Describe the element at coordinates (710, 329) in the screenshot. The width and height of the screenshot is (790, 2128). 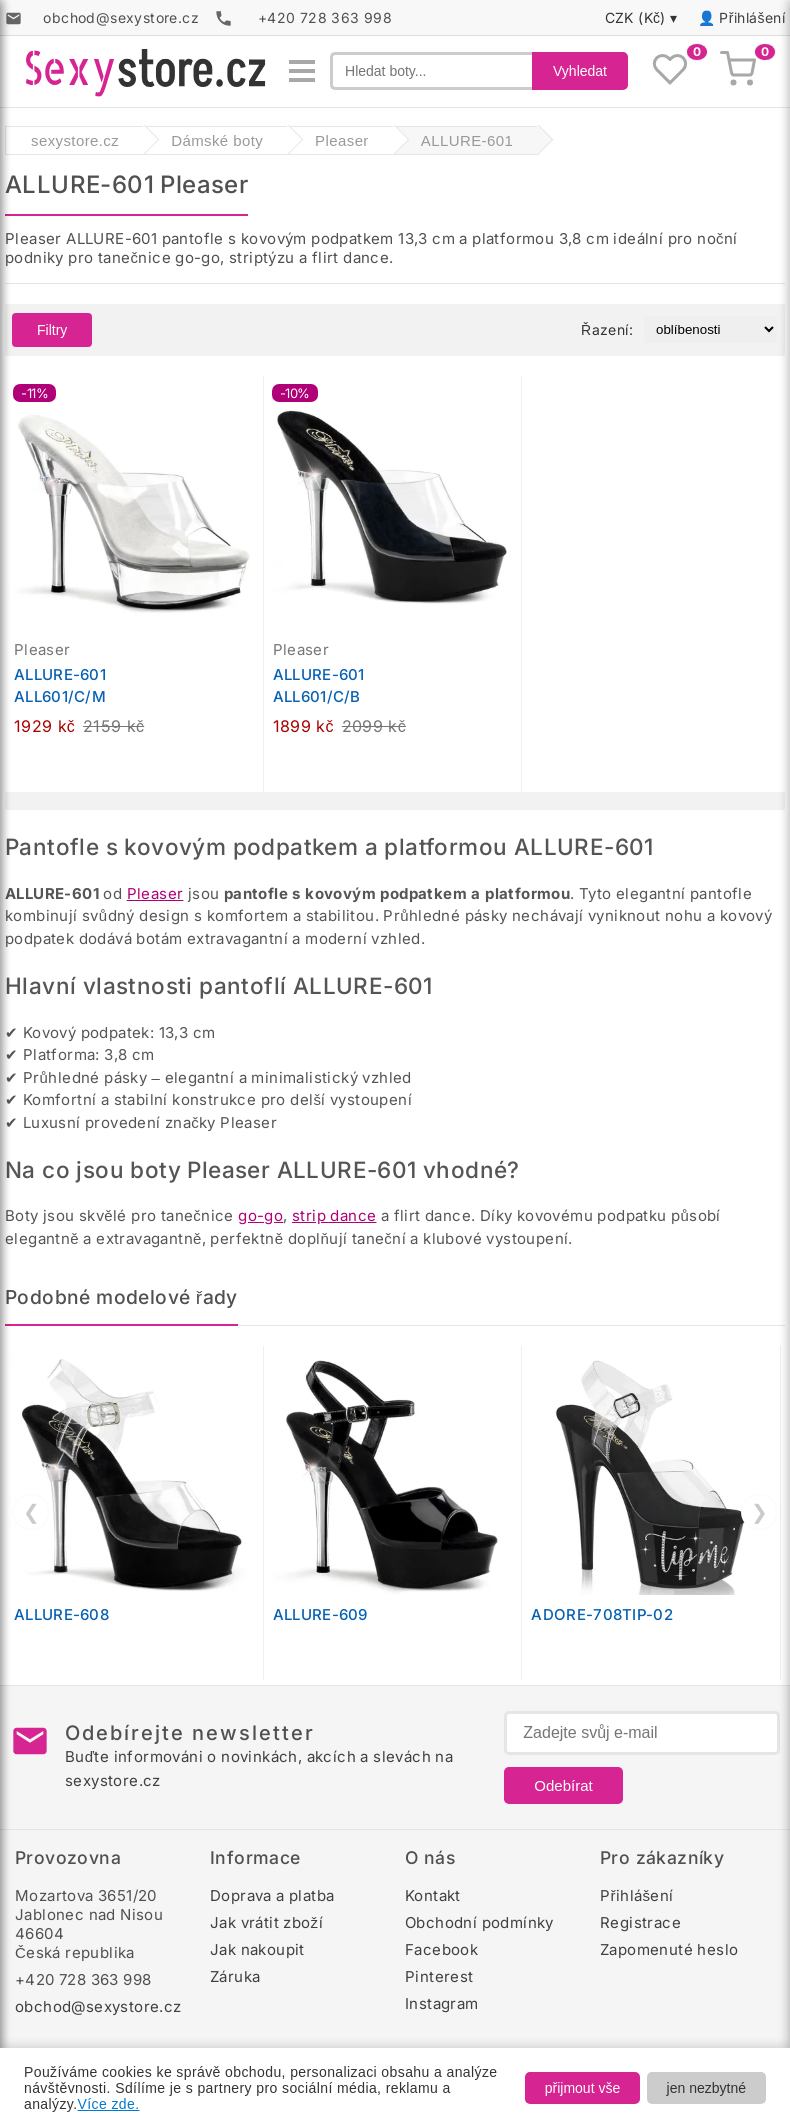
I see `[Řazení produktů]` at that location.